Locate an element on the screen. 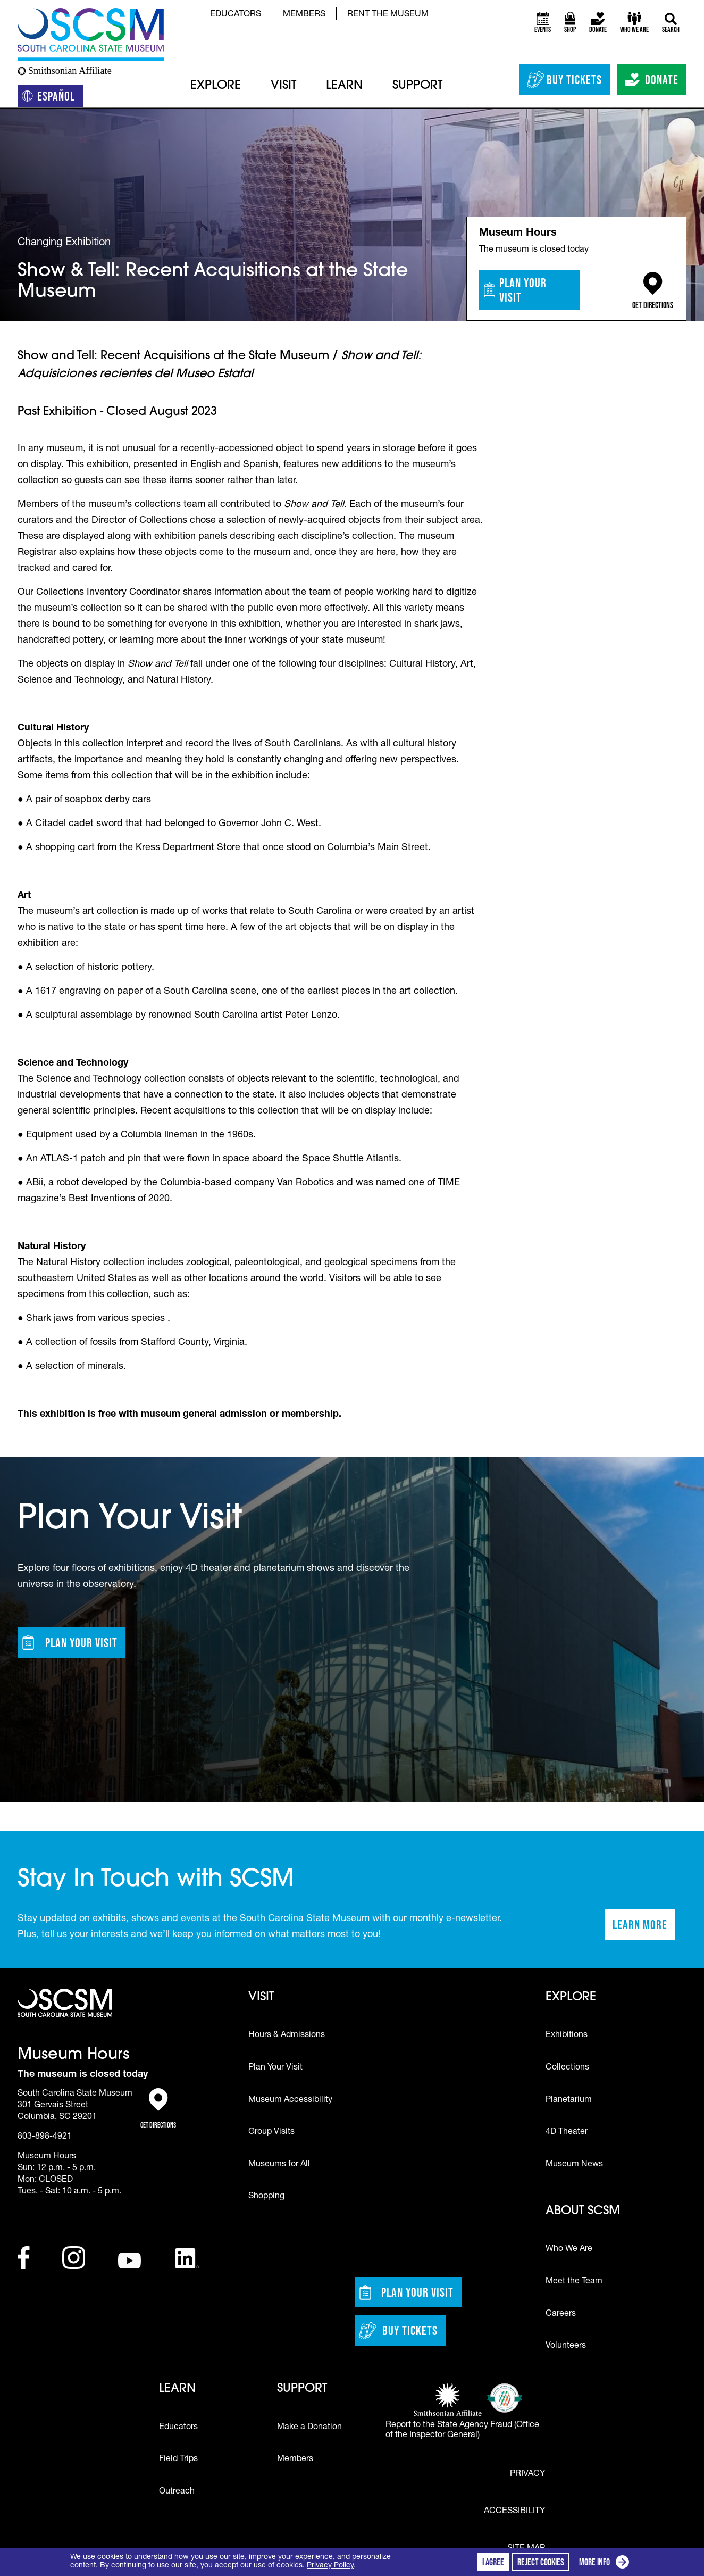 This screenshot has width=704, height=2576. Shopping is located at coordinates (266, 2196).